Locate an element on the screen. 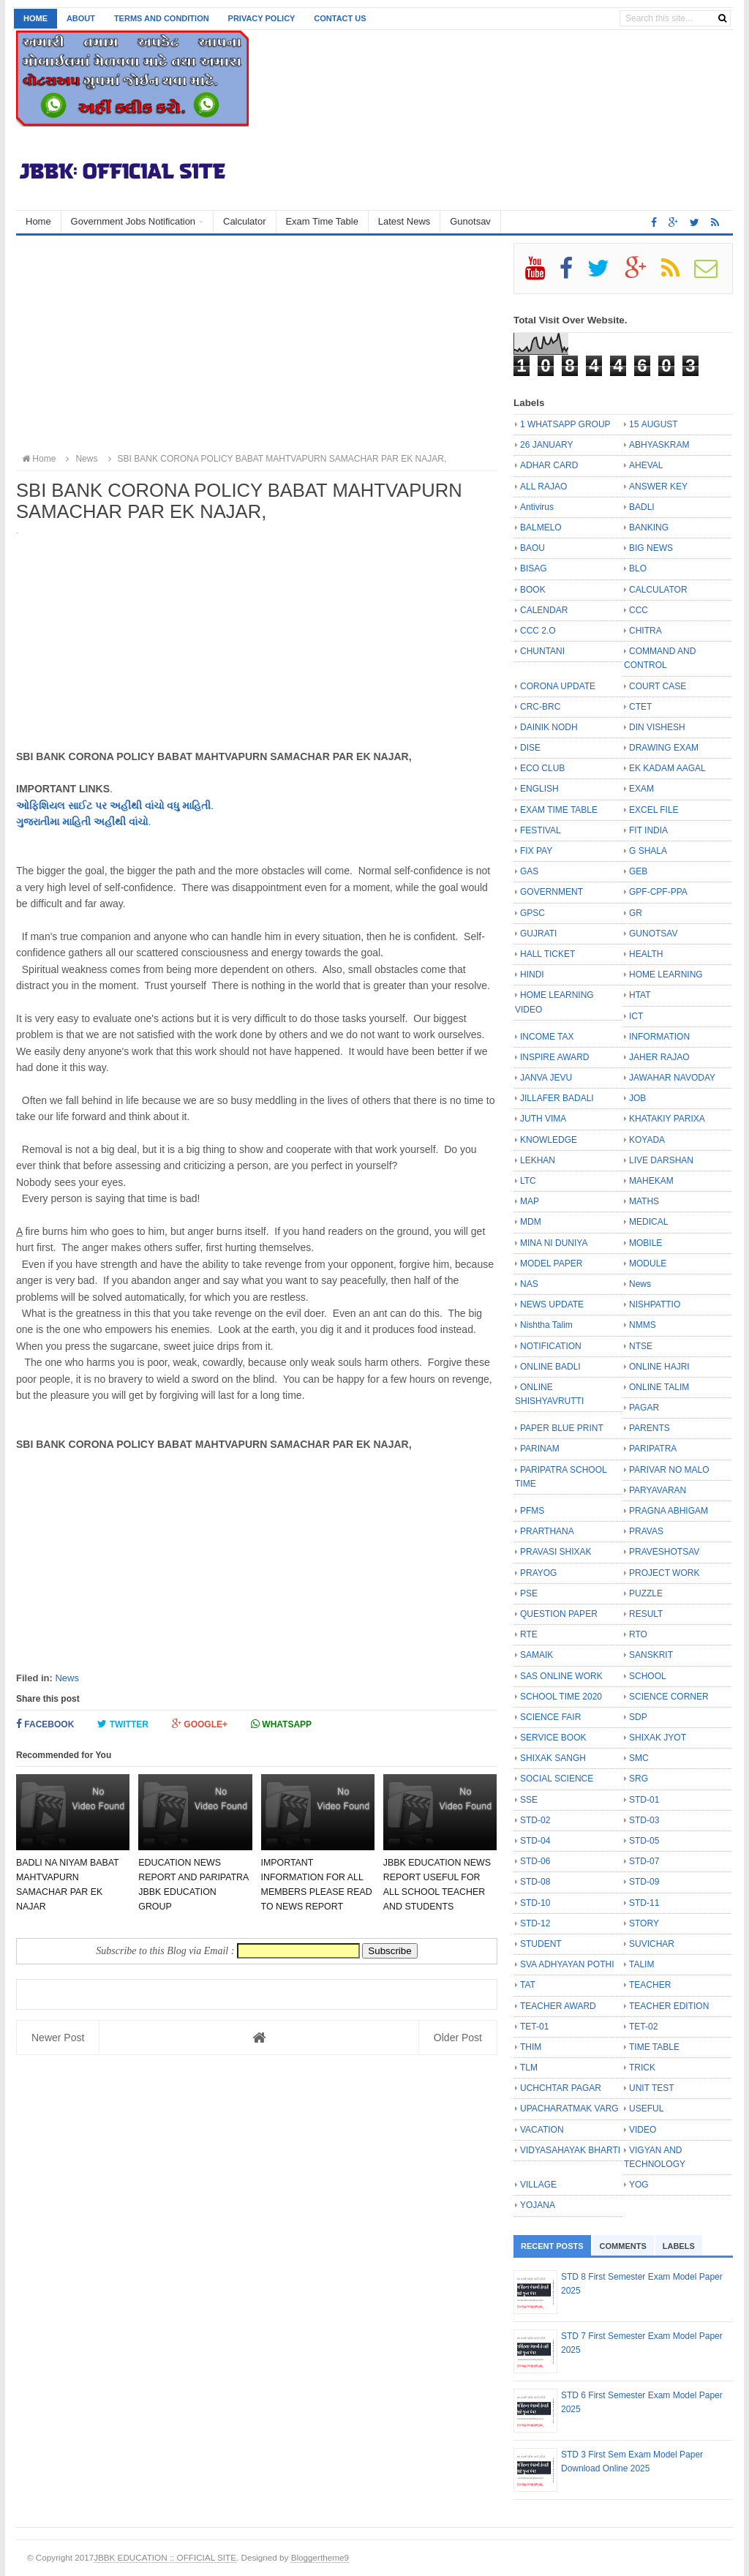 Image resolution: width=749 pixels, height=2576 pixels. HOME LEARNING is located at coordinates (666, 974).